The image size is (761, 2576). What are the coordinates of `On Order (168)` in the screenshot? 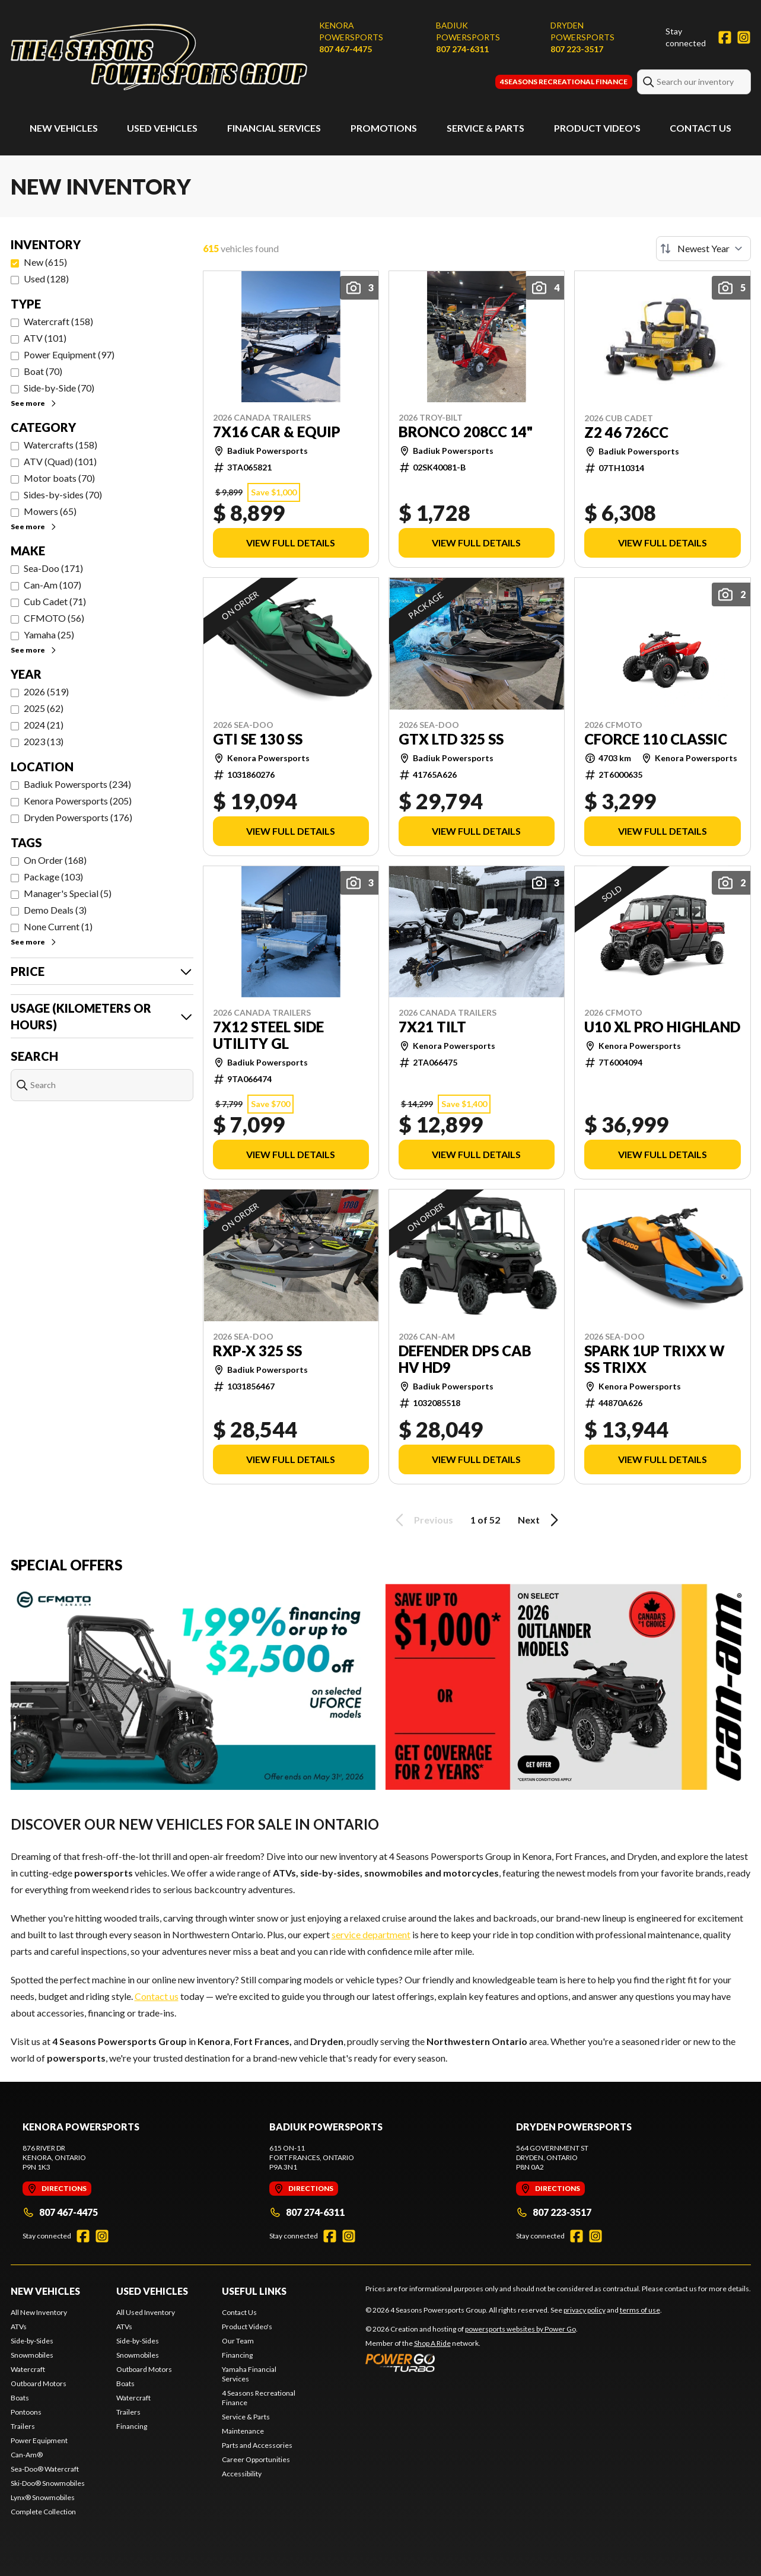 It's located at (55, 860).